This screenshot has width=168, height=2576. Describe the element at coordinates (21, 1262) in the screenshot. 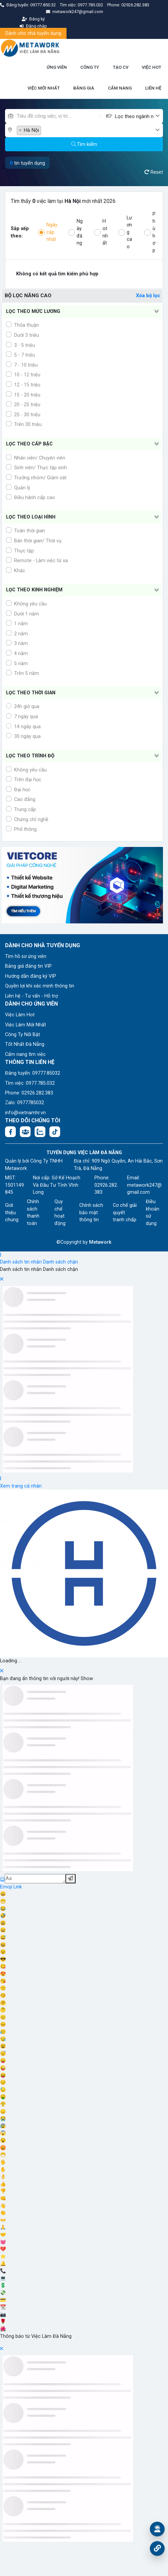

I see `Danh sách tin nhắn` at that location.